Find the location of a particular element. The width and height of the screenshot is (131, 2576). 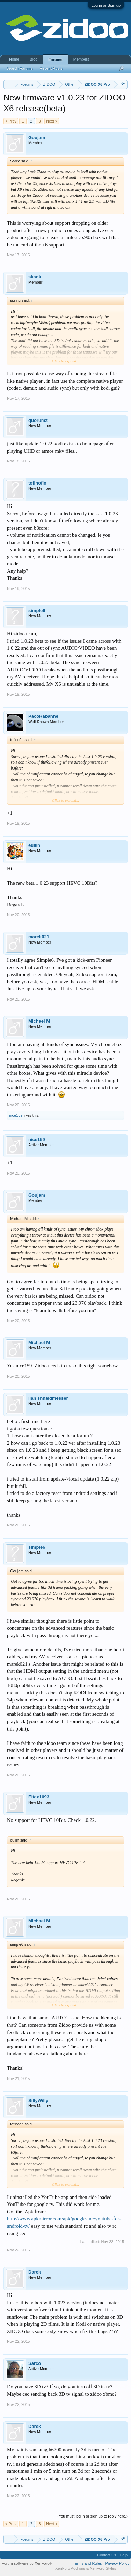

ilan shnaidmesser is located at coordinates (48, 1398).